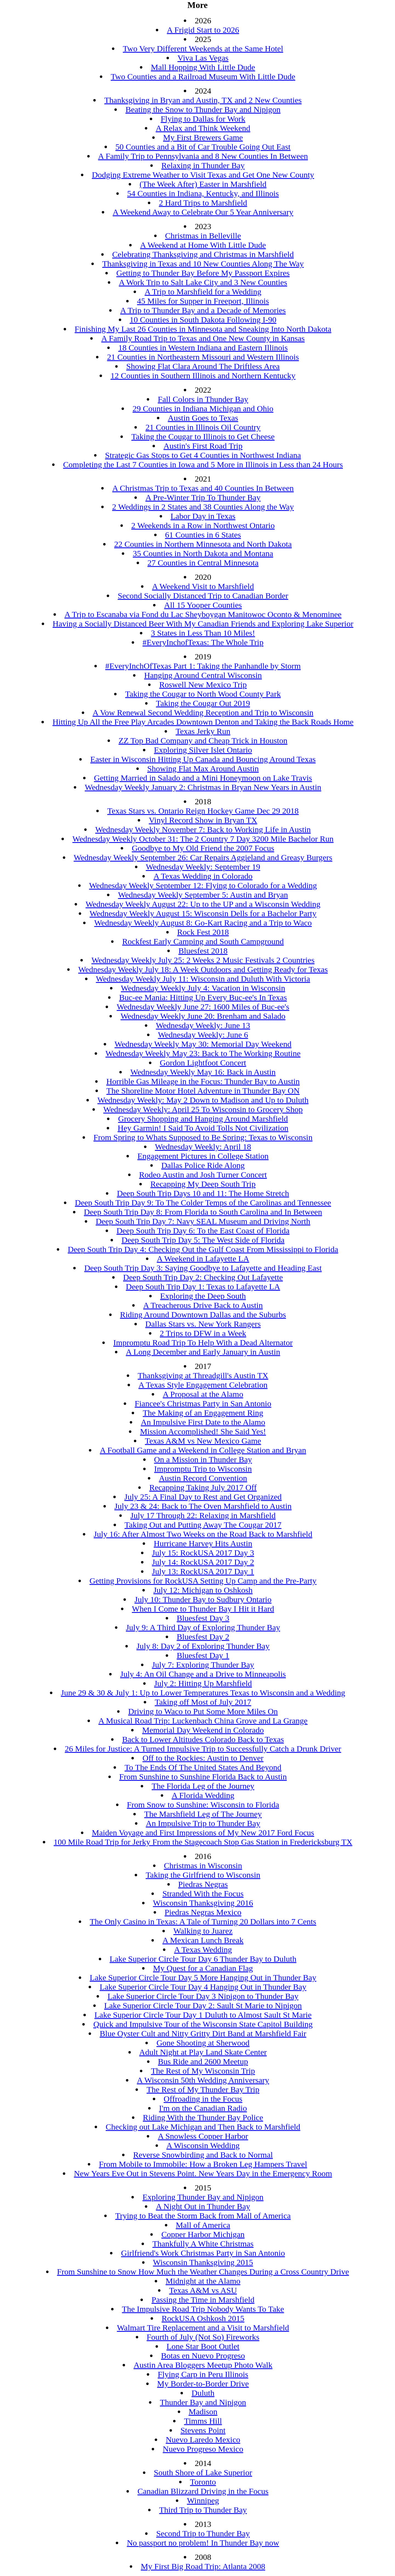  I want to click on Christmas in Wisconsin, so click(203, 1865).